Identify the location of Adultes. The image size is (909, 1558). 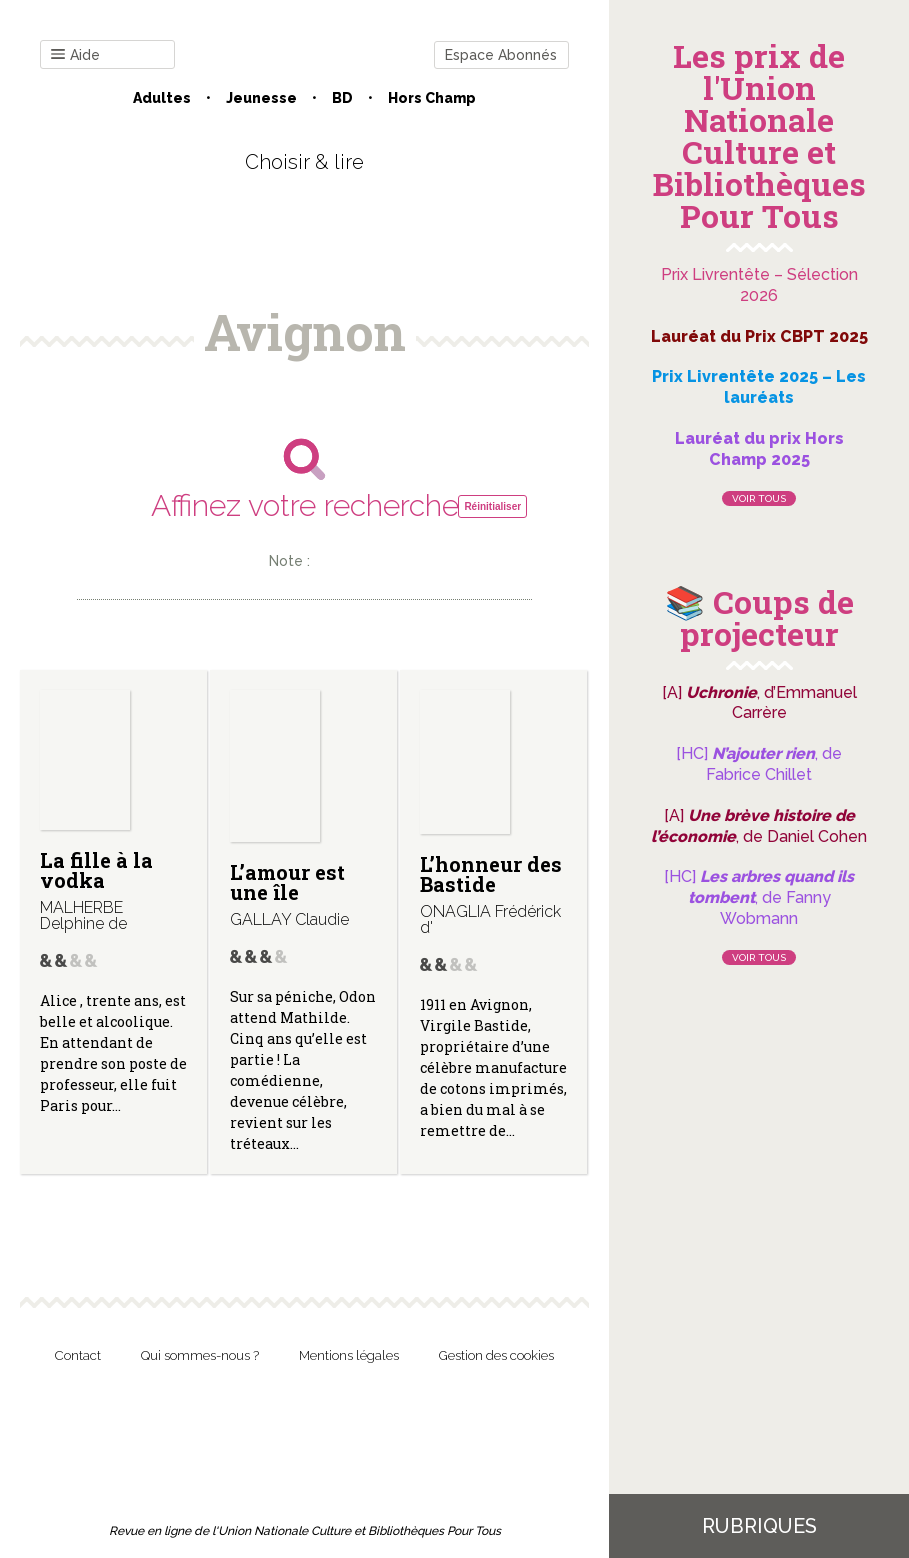
(162, 98).